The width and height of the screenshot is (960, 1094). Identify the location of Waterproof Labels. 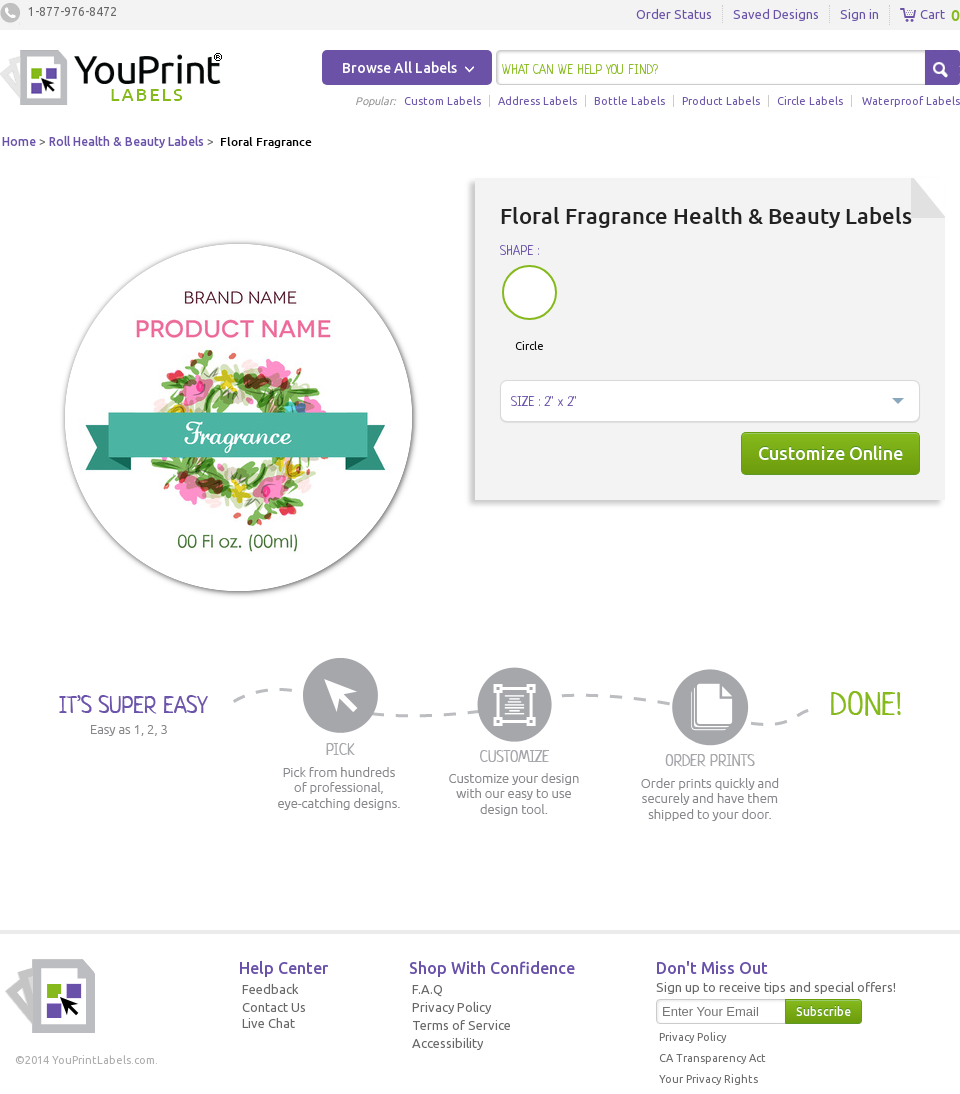
(911, 101).